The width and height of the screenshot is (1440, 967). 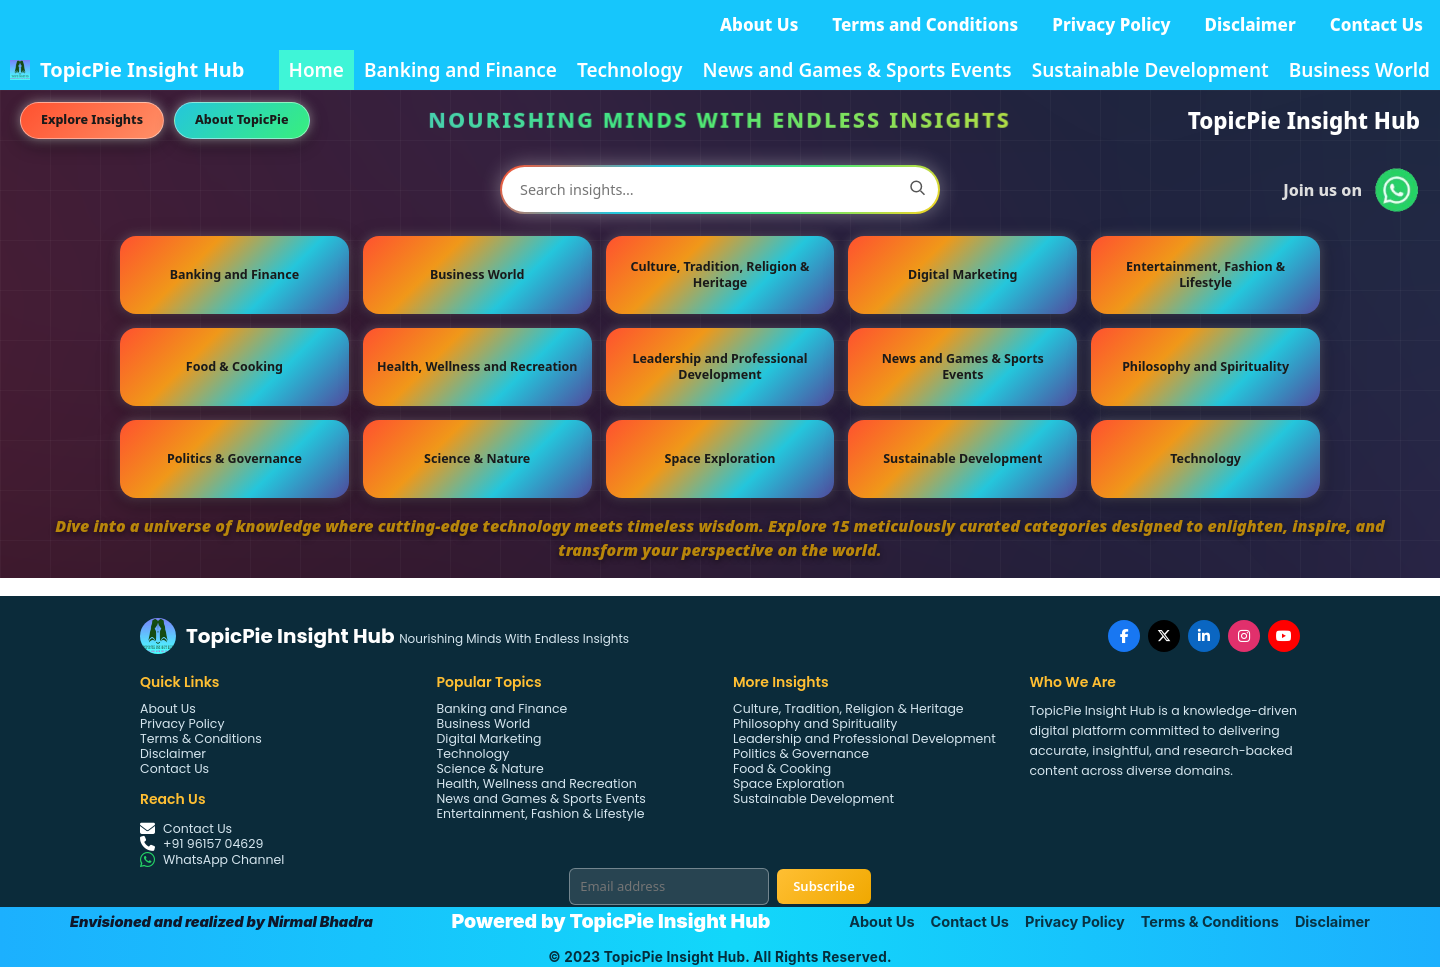 What do you see at coordinates (856, 70) in the screenshot?
I see `News and Games & Sports Events` at bounding box center [856, 70].